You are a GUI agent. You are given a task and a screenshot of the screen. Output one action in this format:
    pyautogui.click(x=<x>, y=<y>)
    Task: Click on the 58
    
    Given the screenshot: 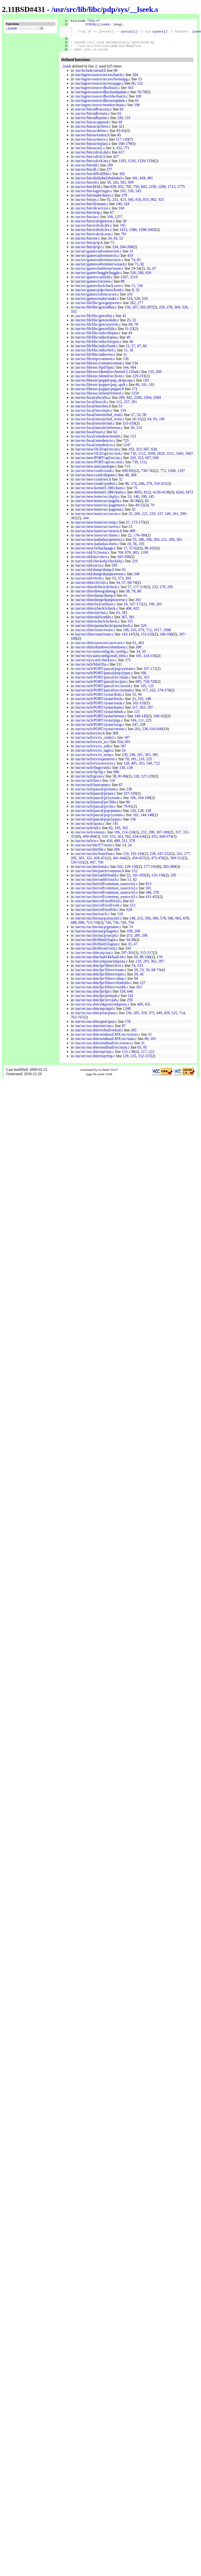 What is the action you would take?
    pyautogui.click(x=109, y=189)
    